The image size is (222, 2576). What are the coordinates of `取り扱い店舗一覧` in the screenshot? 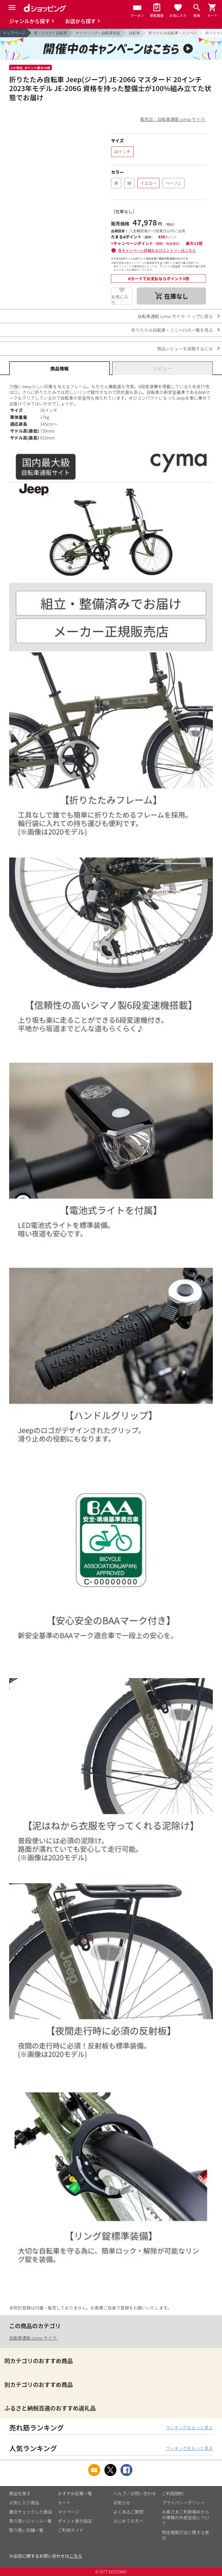 It's located at (26, 2530).